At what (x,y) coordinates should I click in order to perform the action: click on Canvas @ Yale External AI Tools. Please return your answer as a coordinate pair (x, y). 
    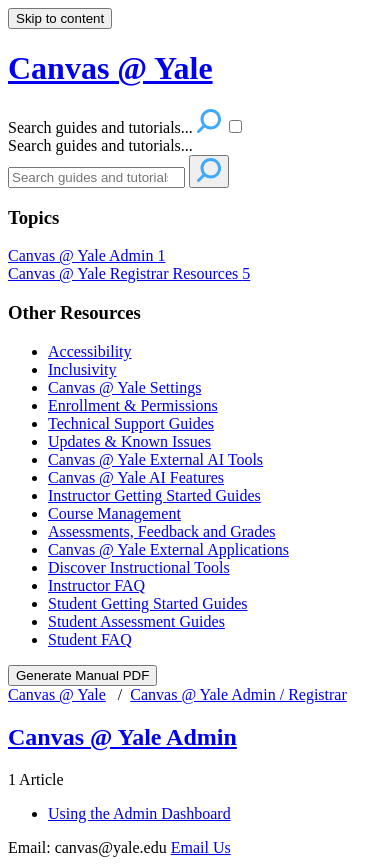
    Looking at the image, I should click on (155, 459).